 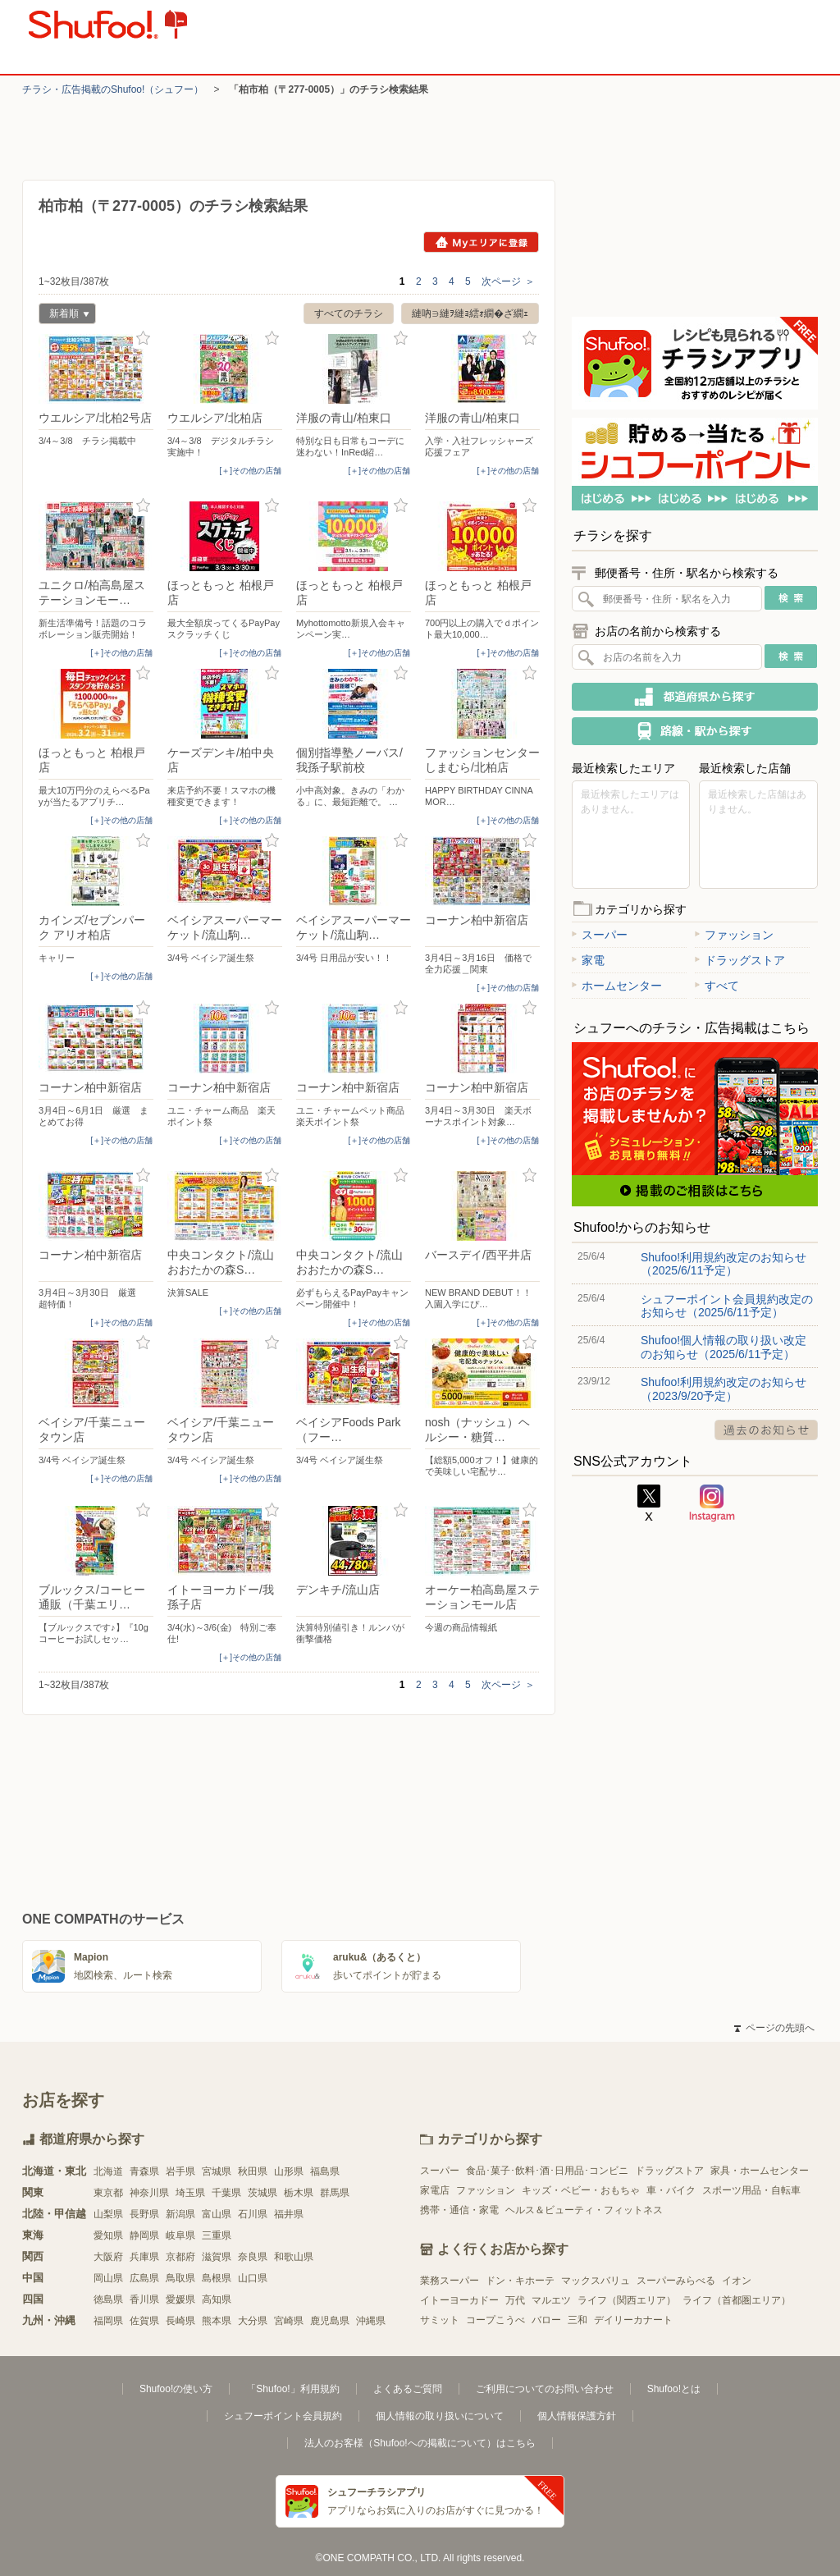 What do you see at coordinates (449, 2280) in the screenshot?
I see `業務スーパー` at bounding box center [449, 2280].